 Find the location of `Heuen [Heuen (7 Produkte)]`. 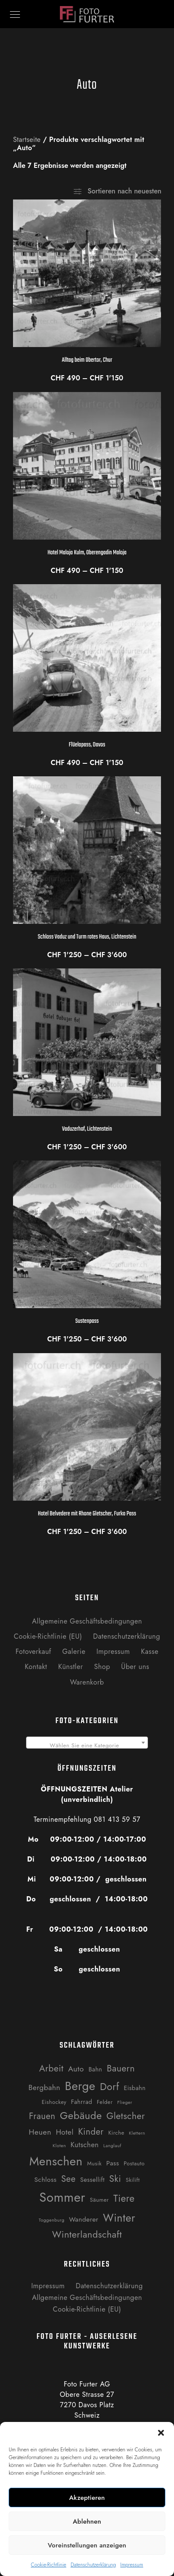

Heuen [Heuen (7 Produkte)] is located at coordinates (40, 2132).